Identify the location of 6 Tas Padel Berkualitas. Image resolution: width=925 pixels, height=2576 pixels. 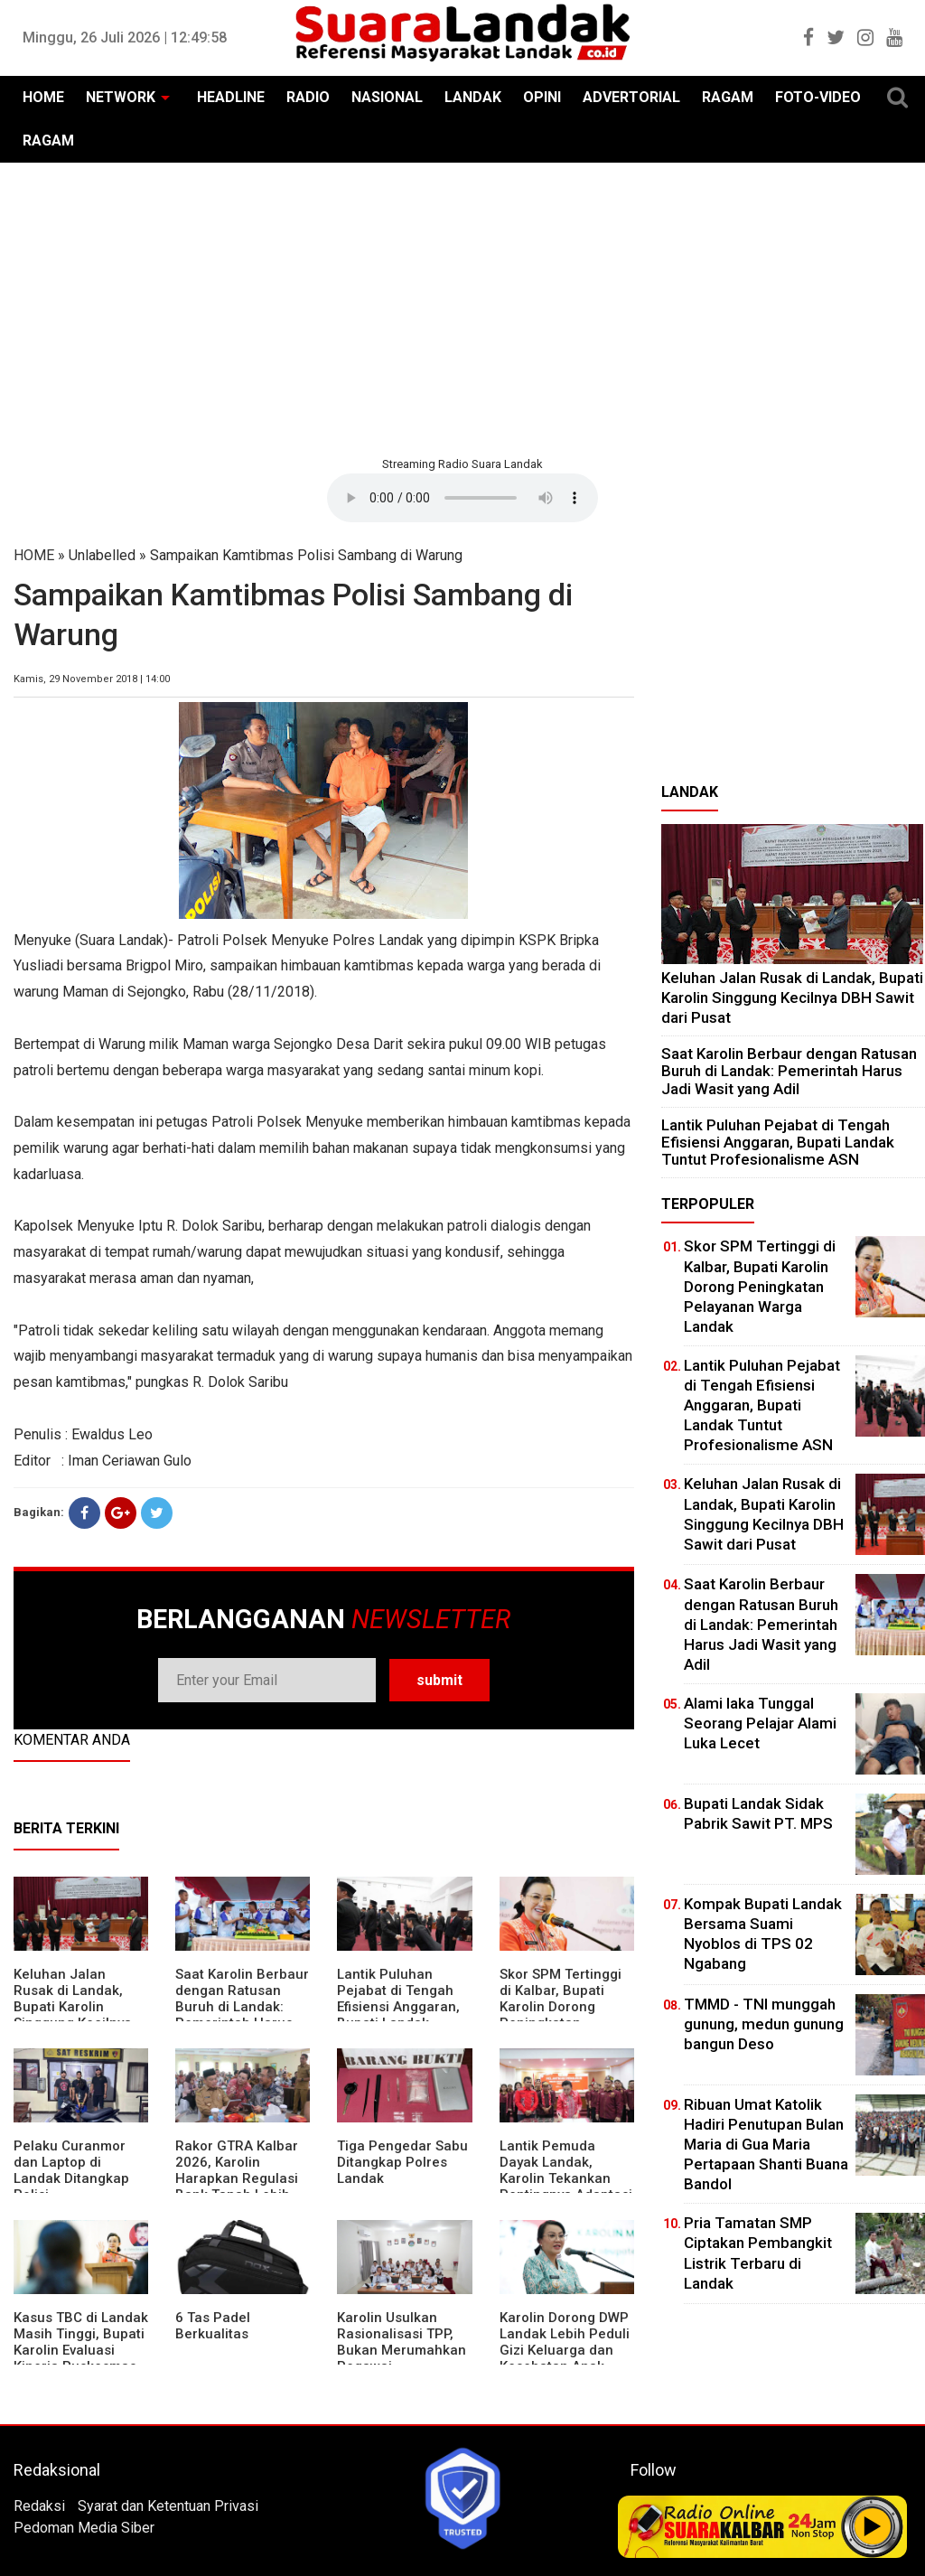
(212, 2325).